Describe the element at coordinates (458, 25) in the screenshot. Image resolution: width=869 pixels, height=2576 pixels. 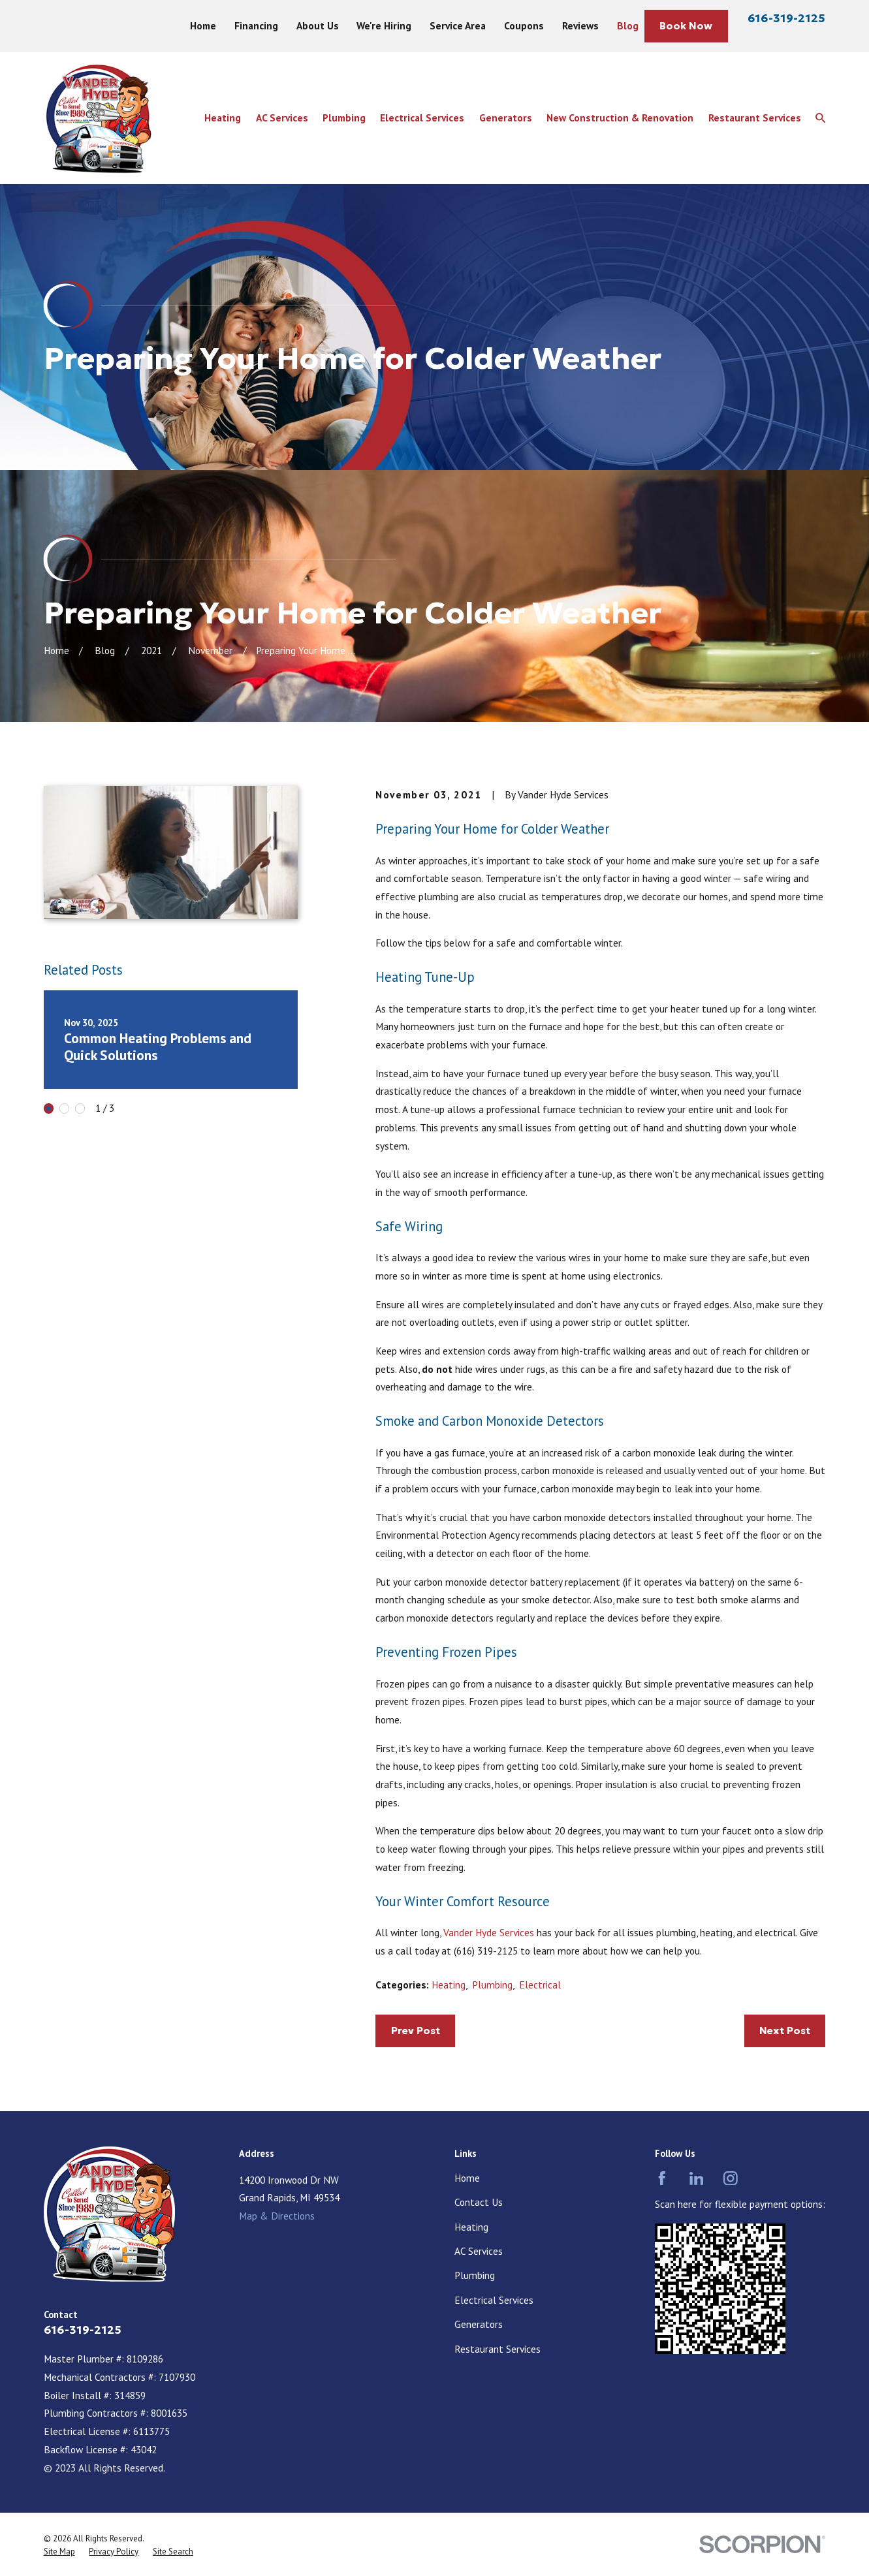
I see `Service Area` at that location.